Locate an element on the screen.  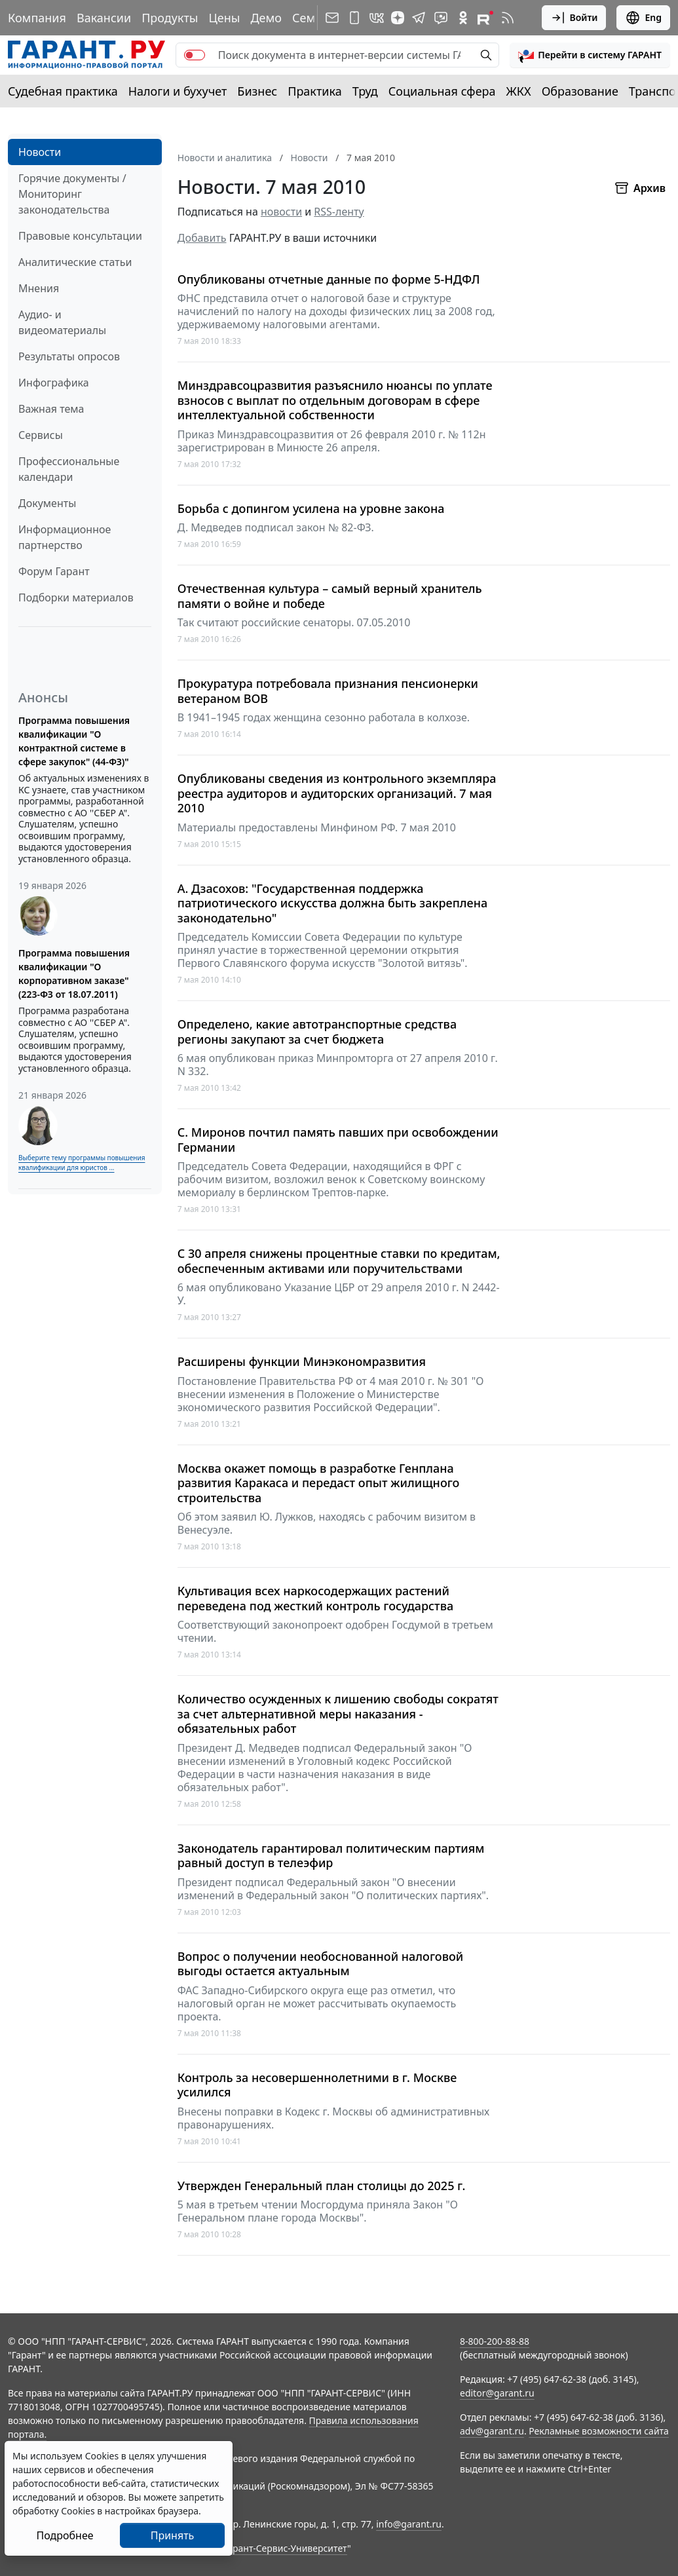
[Подписка на рассылку] is located at coordinates (332, 18).